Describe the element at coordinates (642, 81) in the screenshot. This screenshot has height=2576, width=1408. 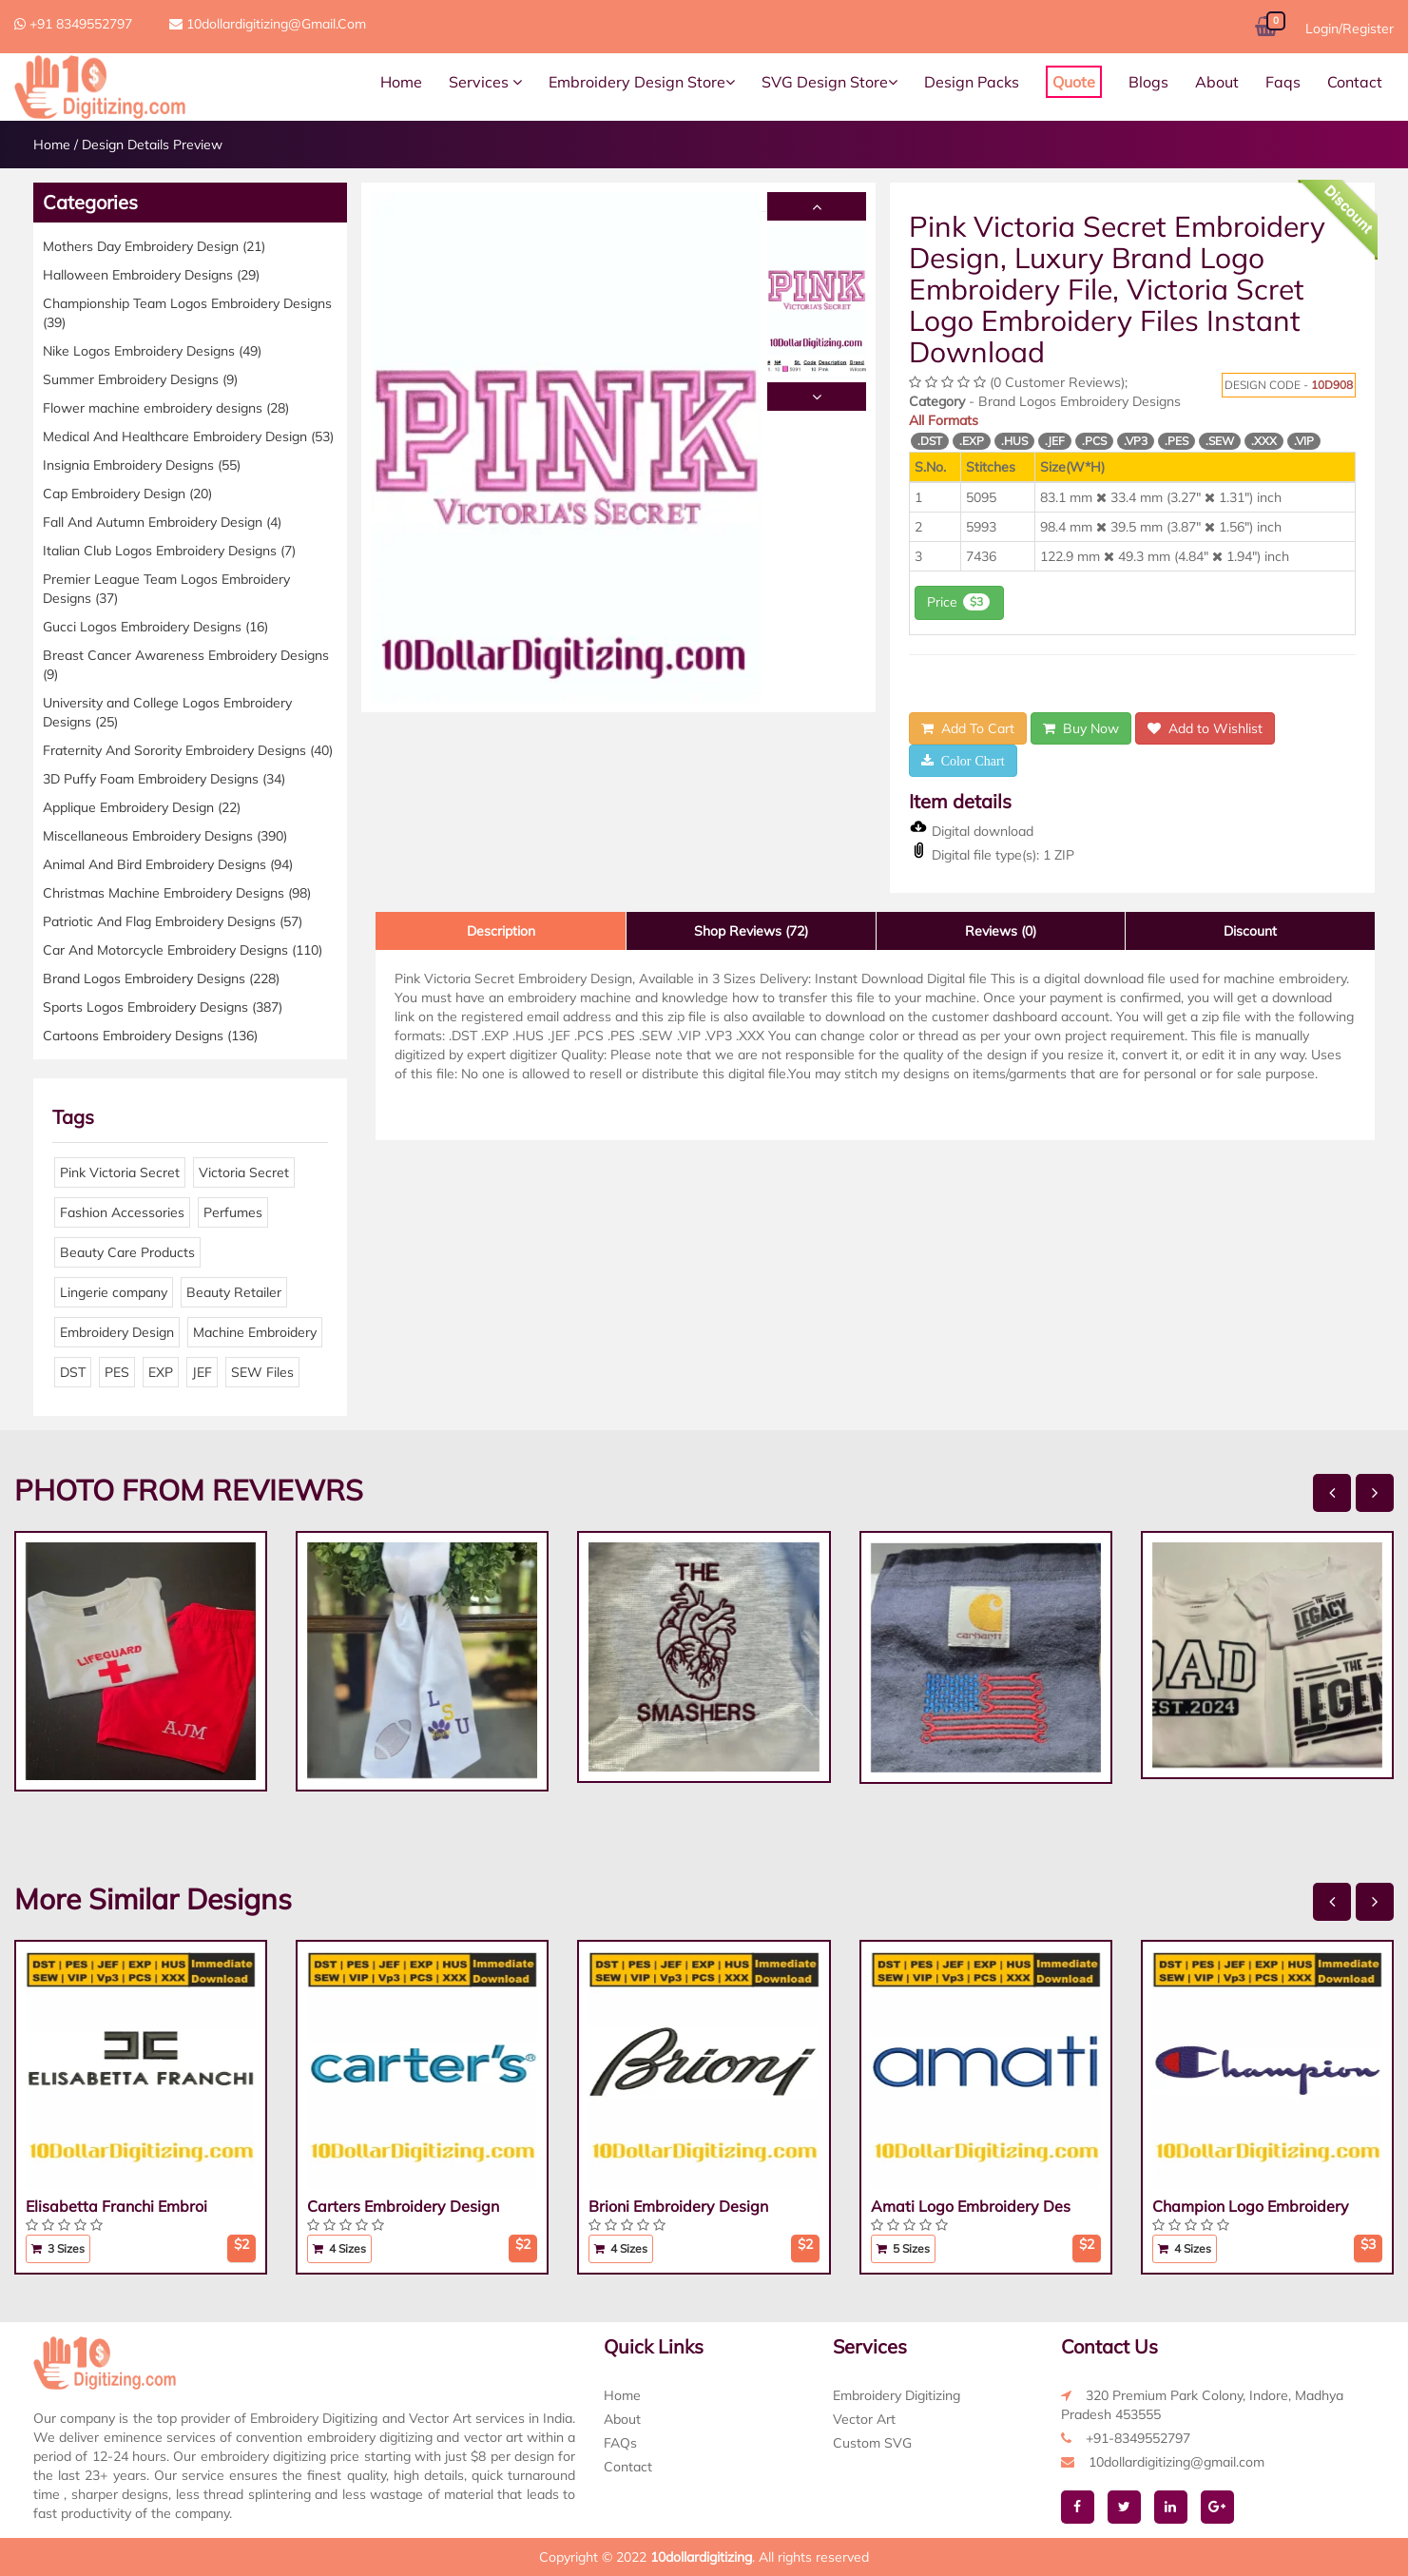
I see `Embroidery Design Store` at that location.